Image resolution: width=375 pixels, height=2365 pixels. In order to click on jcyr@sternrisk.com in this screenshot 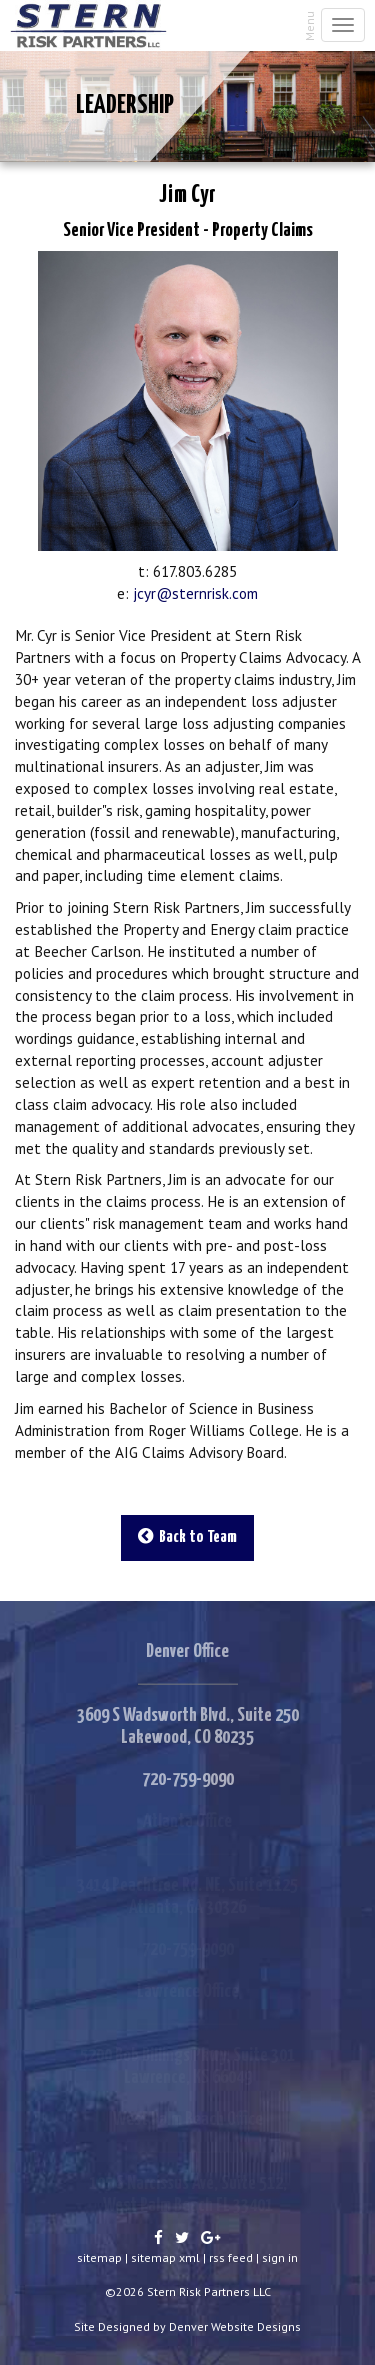, I will do `click(195, 593)`.